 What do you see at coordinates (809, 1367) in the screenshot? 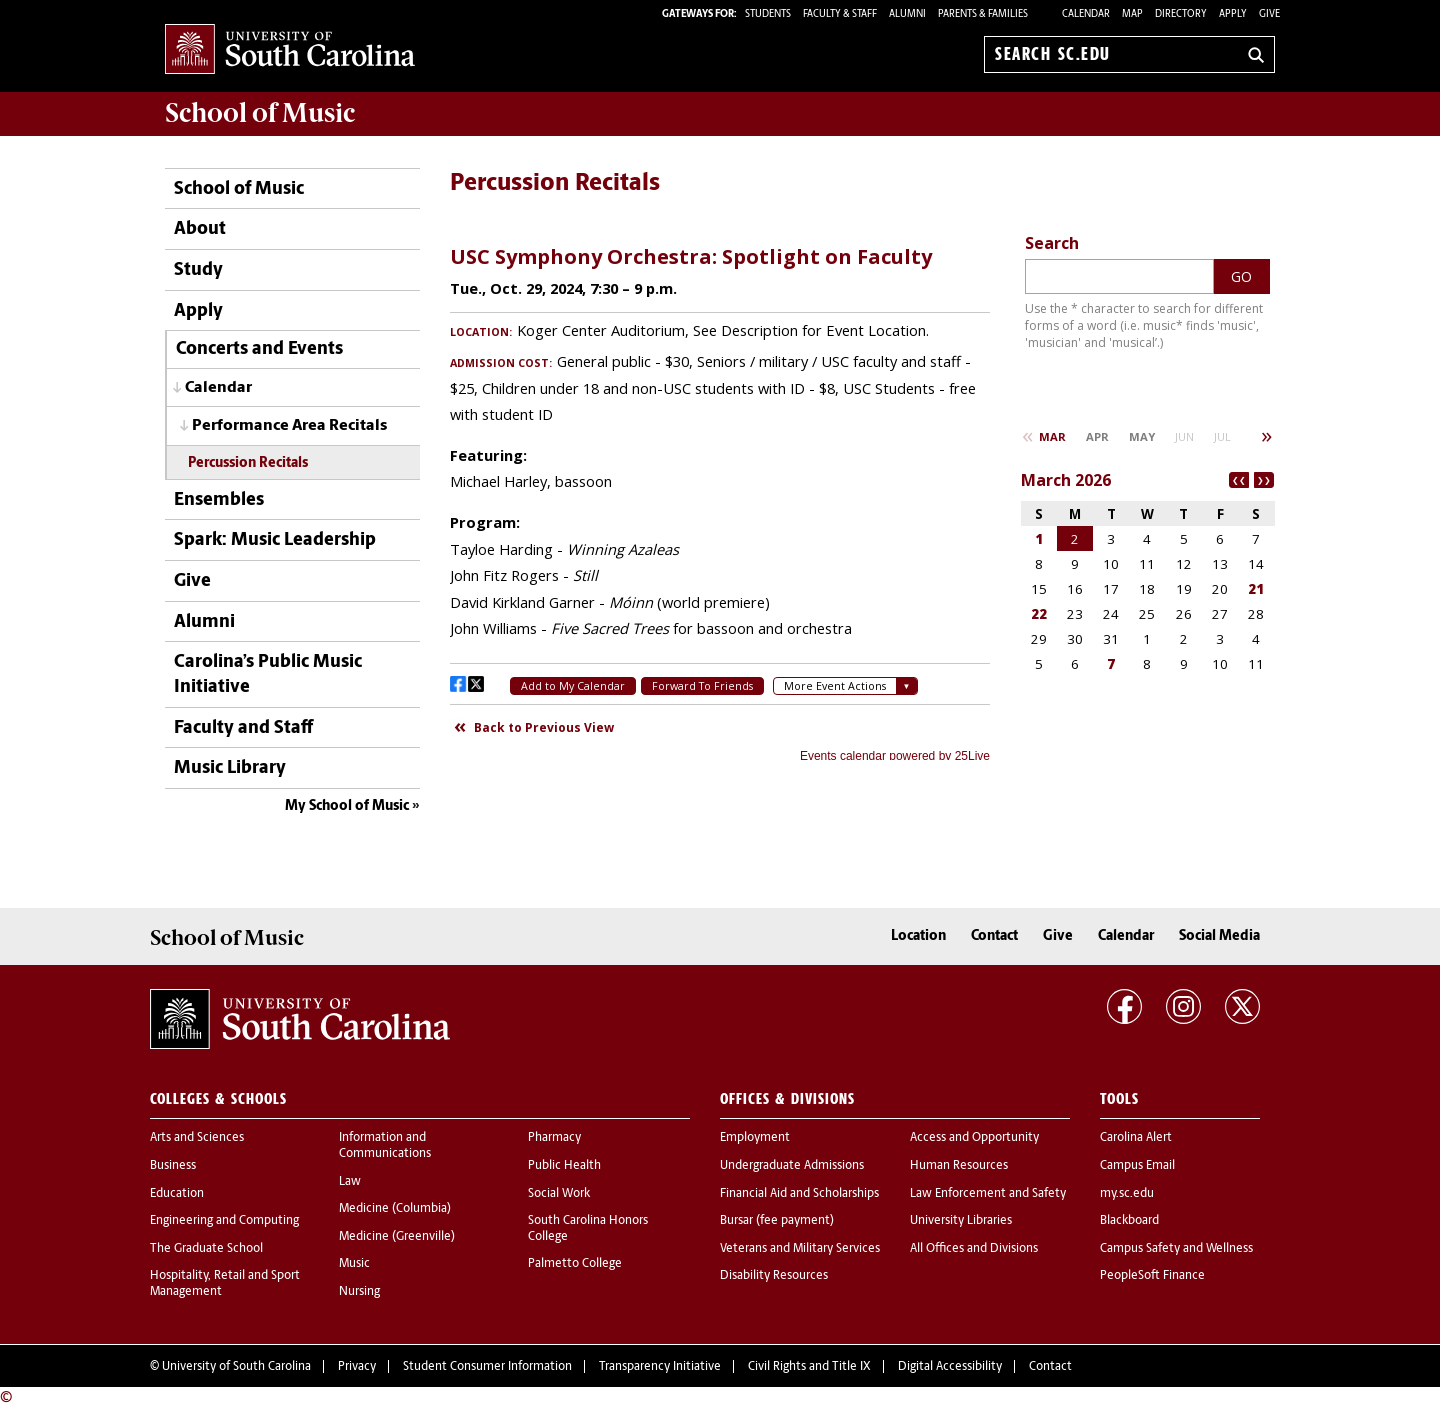
I see `Civil Rights and Title IX` at bounding box center [809, 1367].